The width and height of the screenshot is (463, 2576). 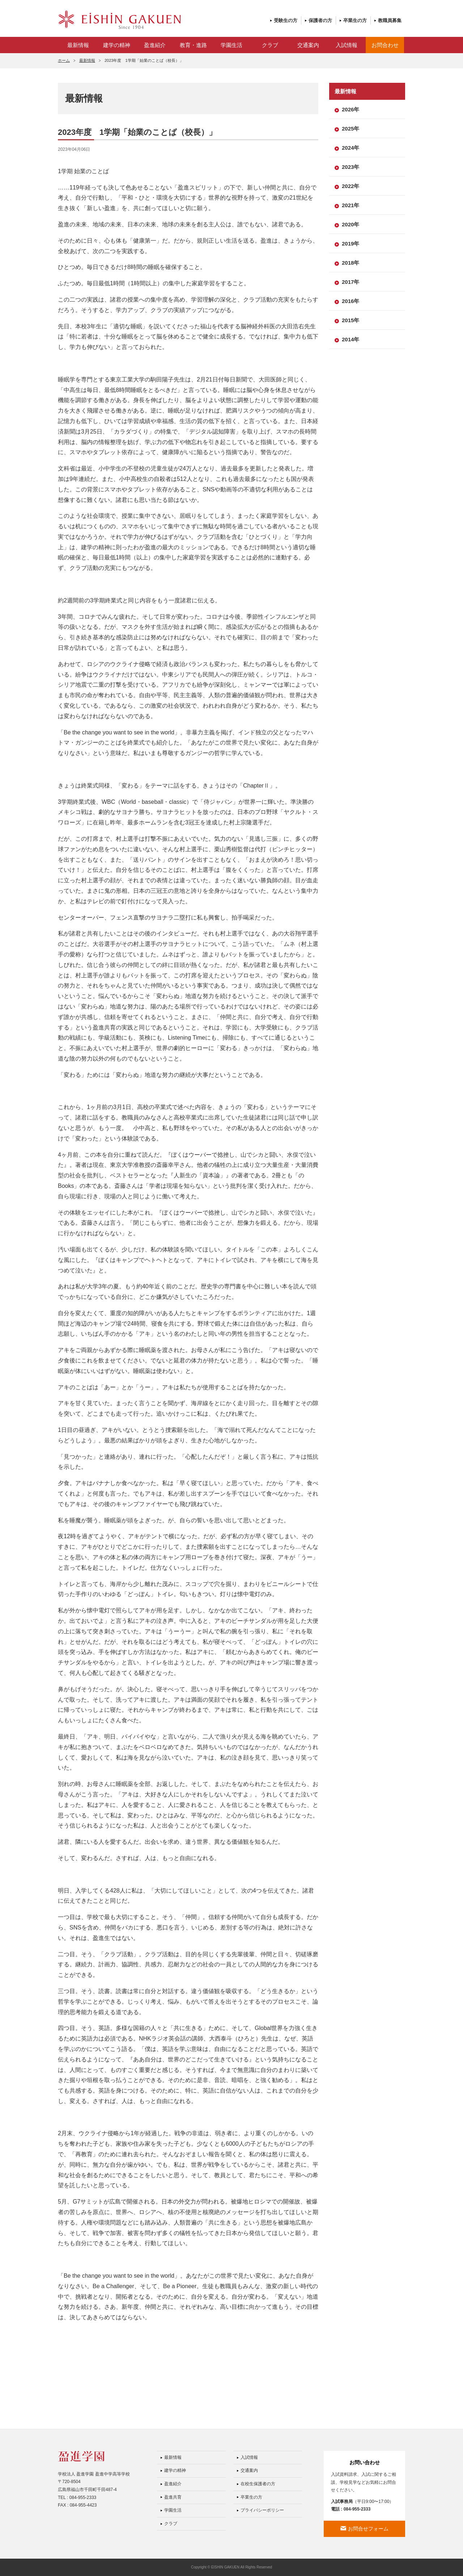 What do you see at coordinates (350, 243) in the screenshot?
I see `2019年` at bounding box center [350, 243].